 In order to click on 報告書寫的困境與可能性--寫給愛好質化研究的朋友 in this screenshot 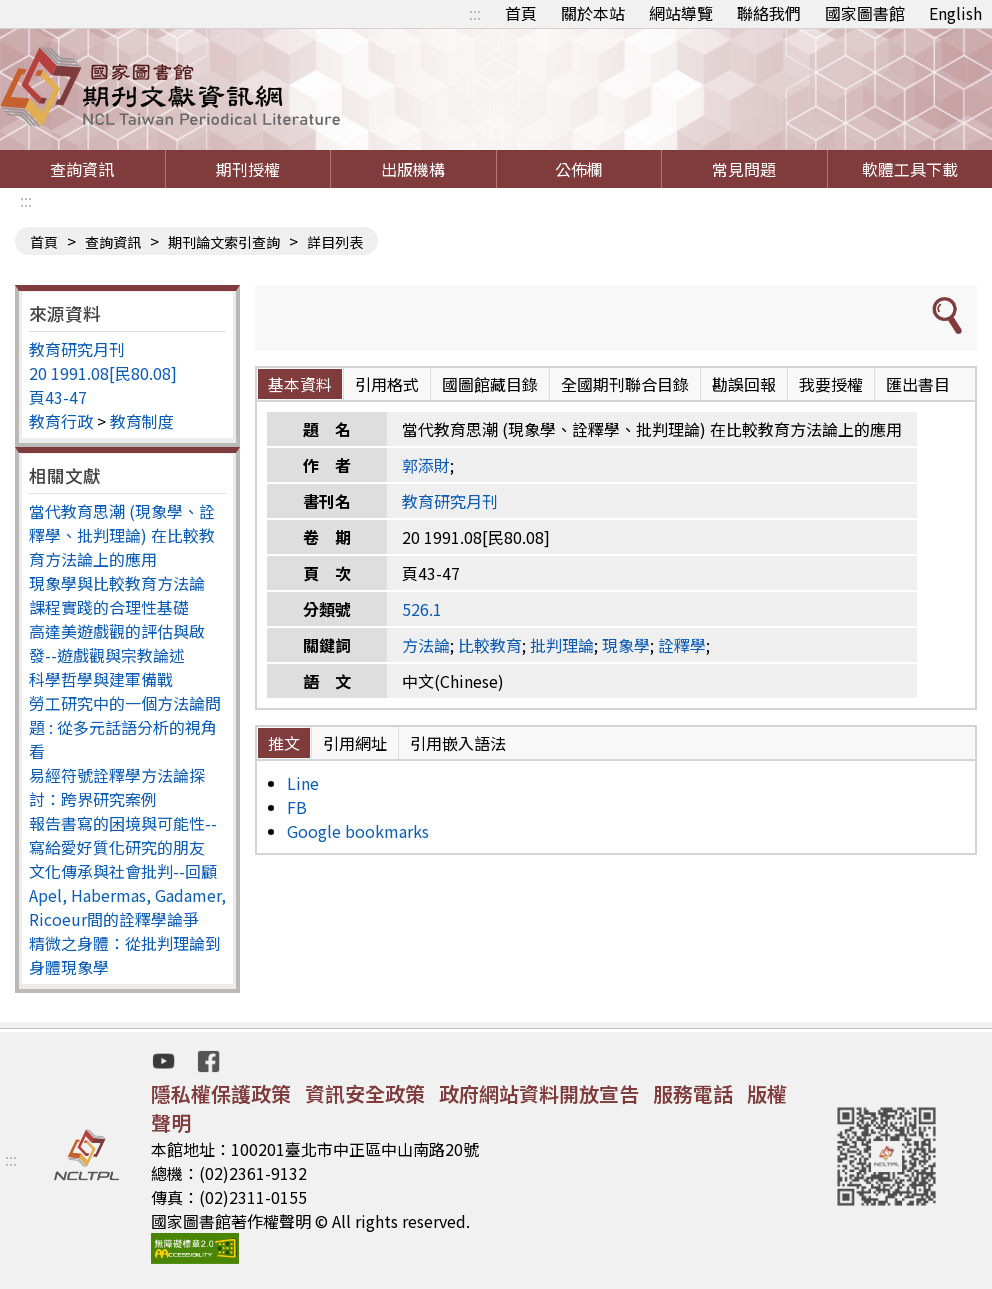, I will do `click(123, 835)`.